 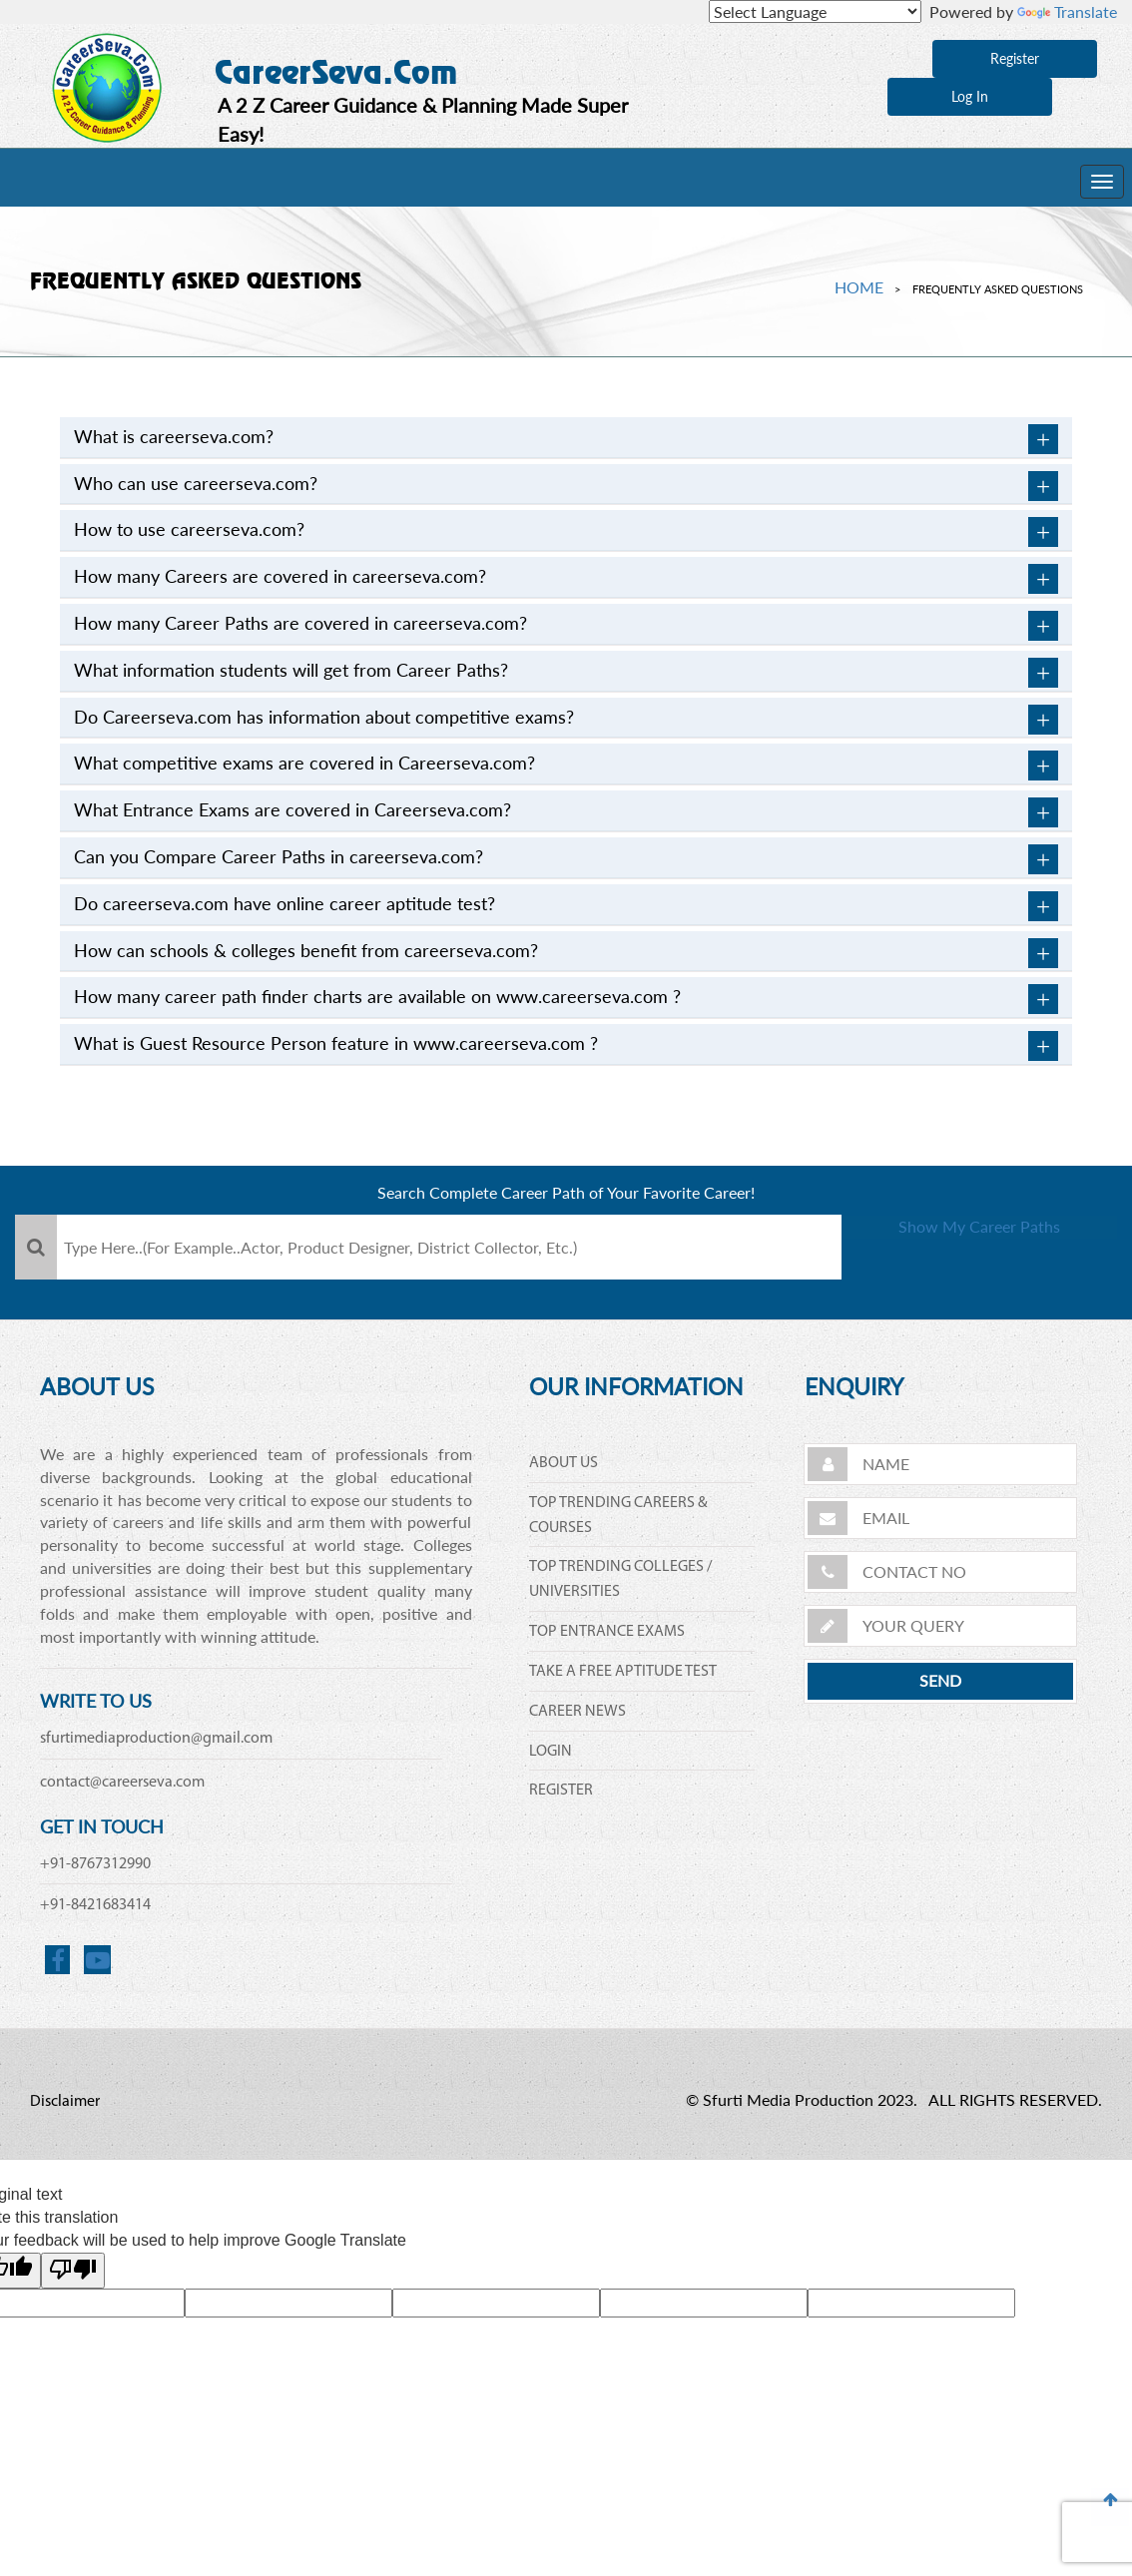 I want to click on What competitive exams are covered in Careerseva.com? [button], so click(x=566, y=765).